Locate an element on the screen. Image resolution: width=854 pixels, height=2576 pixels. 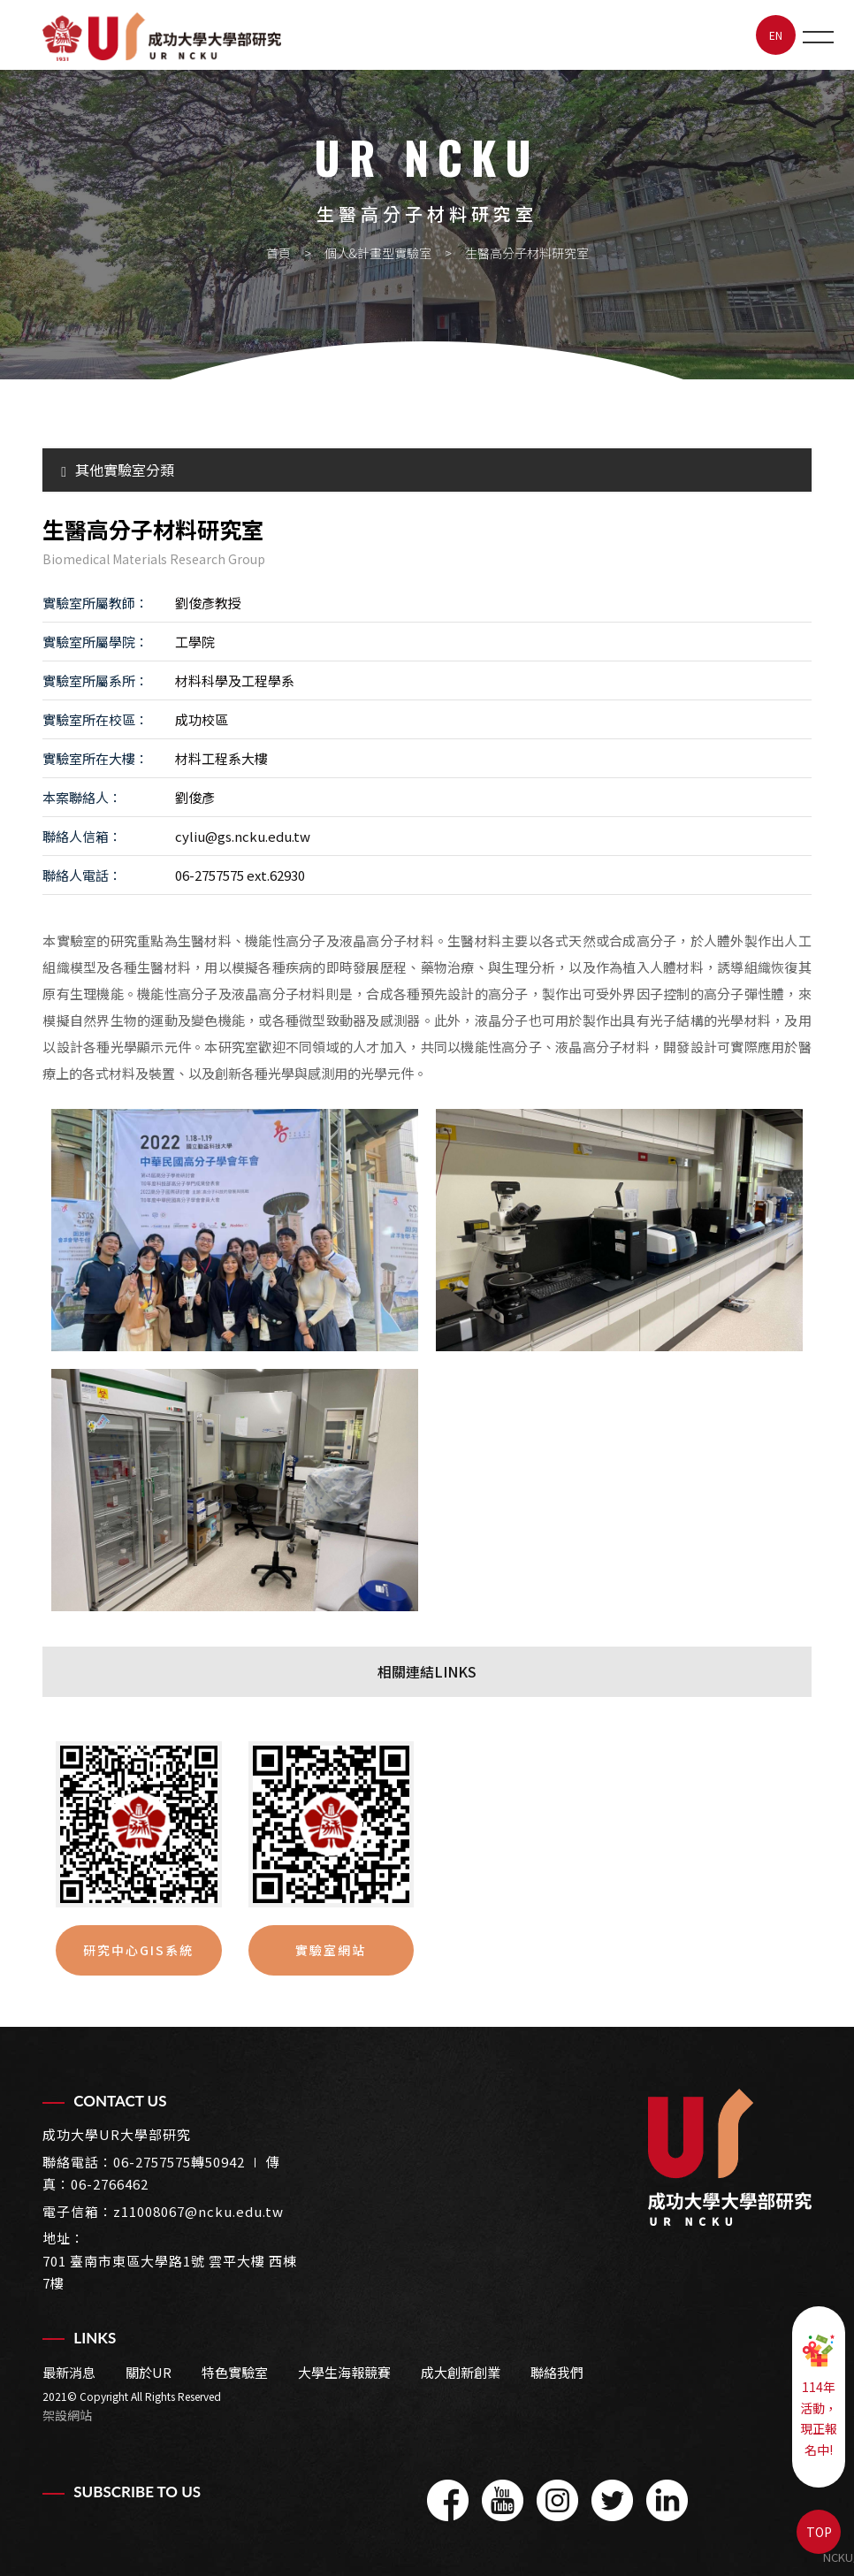
實驗室所在校區： is located at coordinates (95, 719).